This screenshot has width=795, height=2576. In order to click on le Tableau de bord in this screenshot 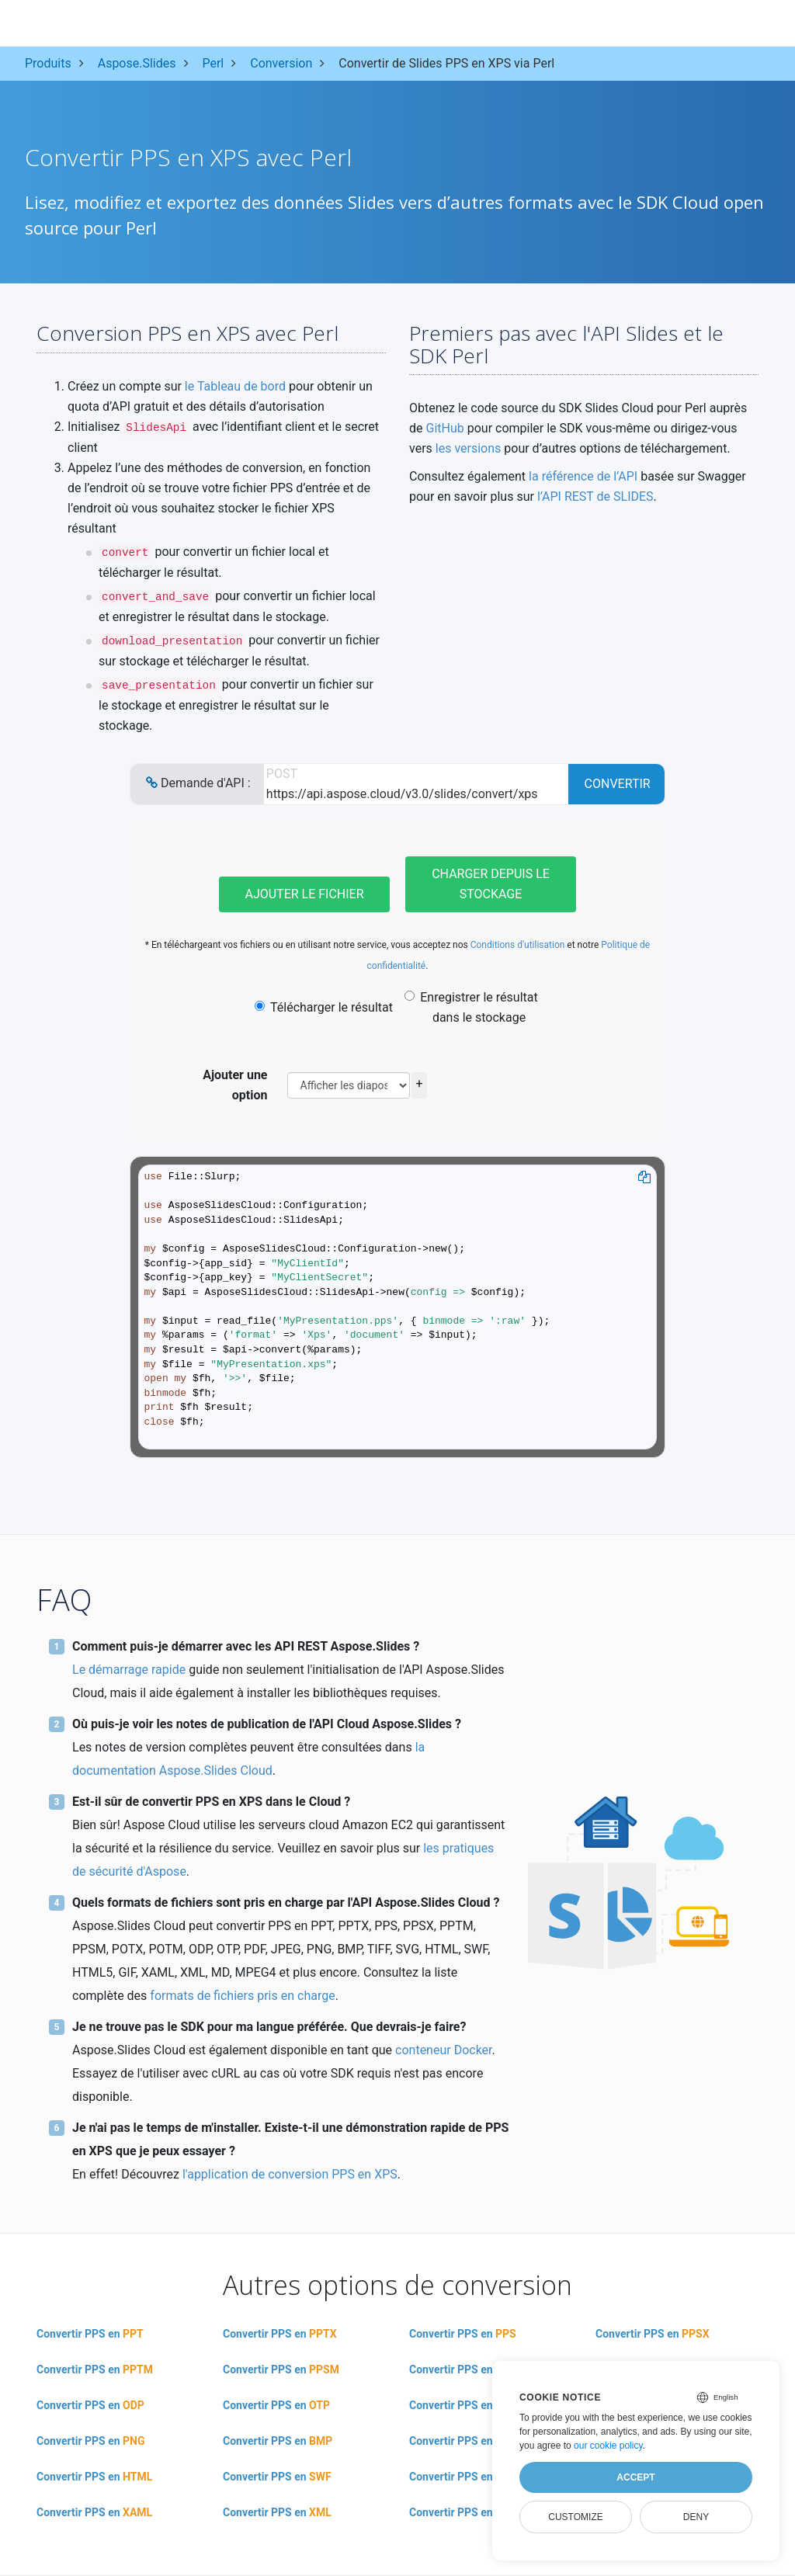, I will do `click(235, 386)`.